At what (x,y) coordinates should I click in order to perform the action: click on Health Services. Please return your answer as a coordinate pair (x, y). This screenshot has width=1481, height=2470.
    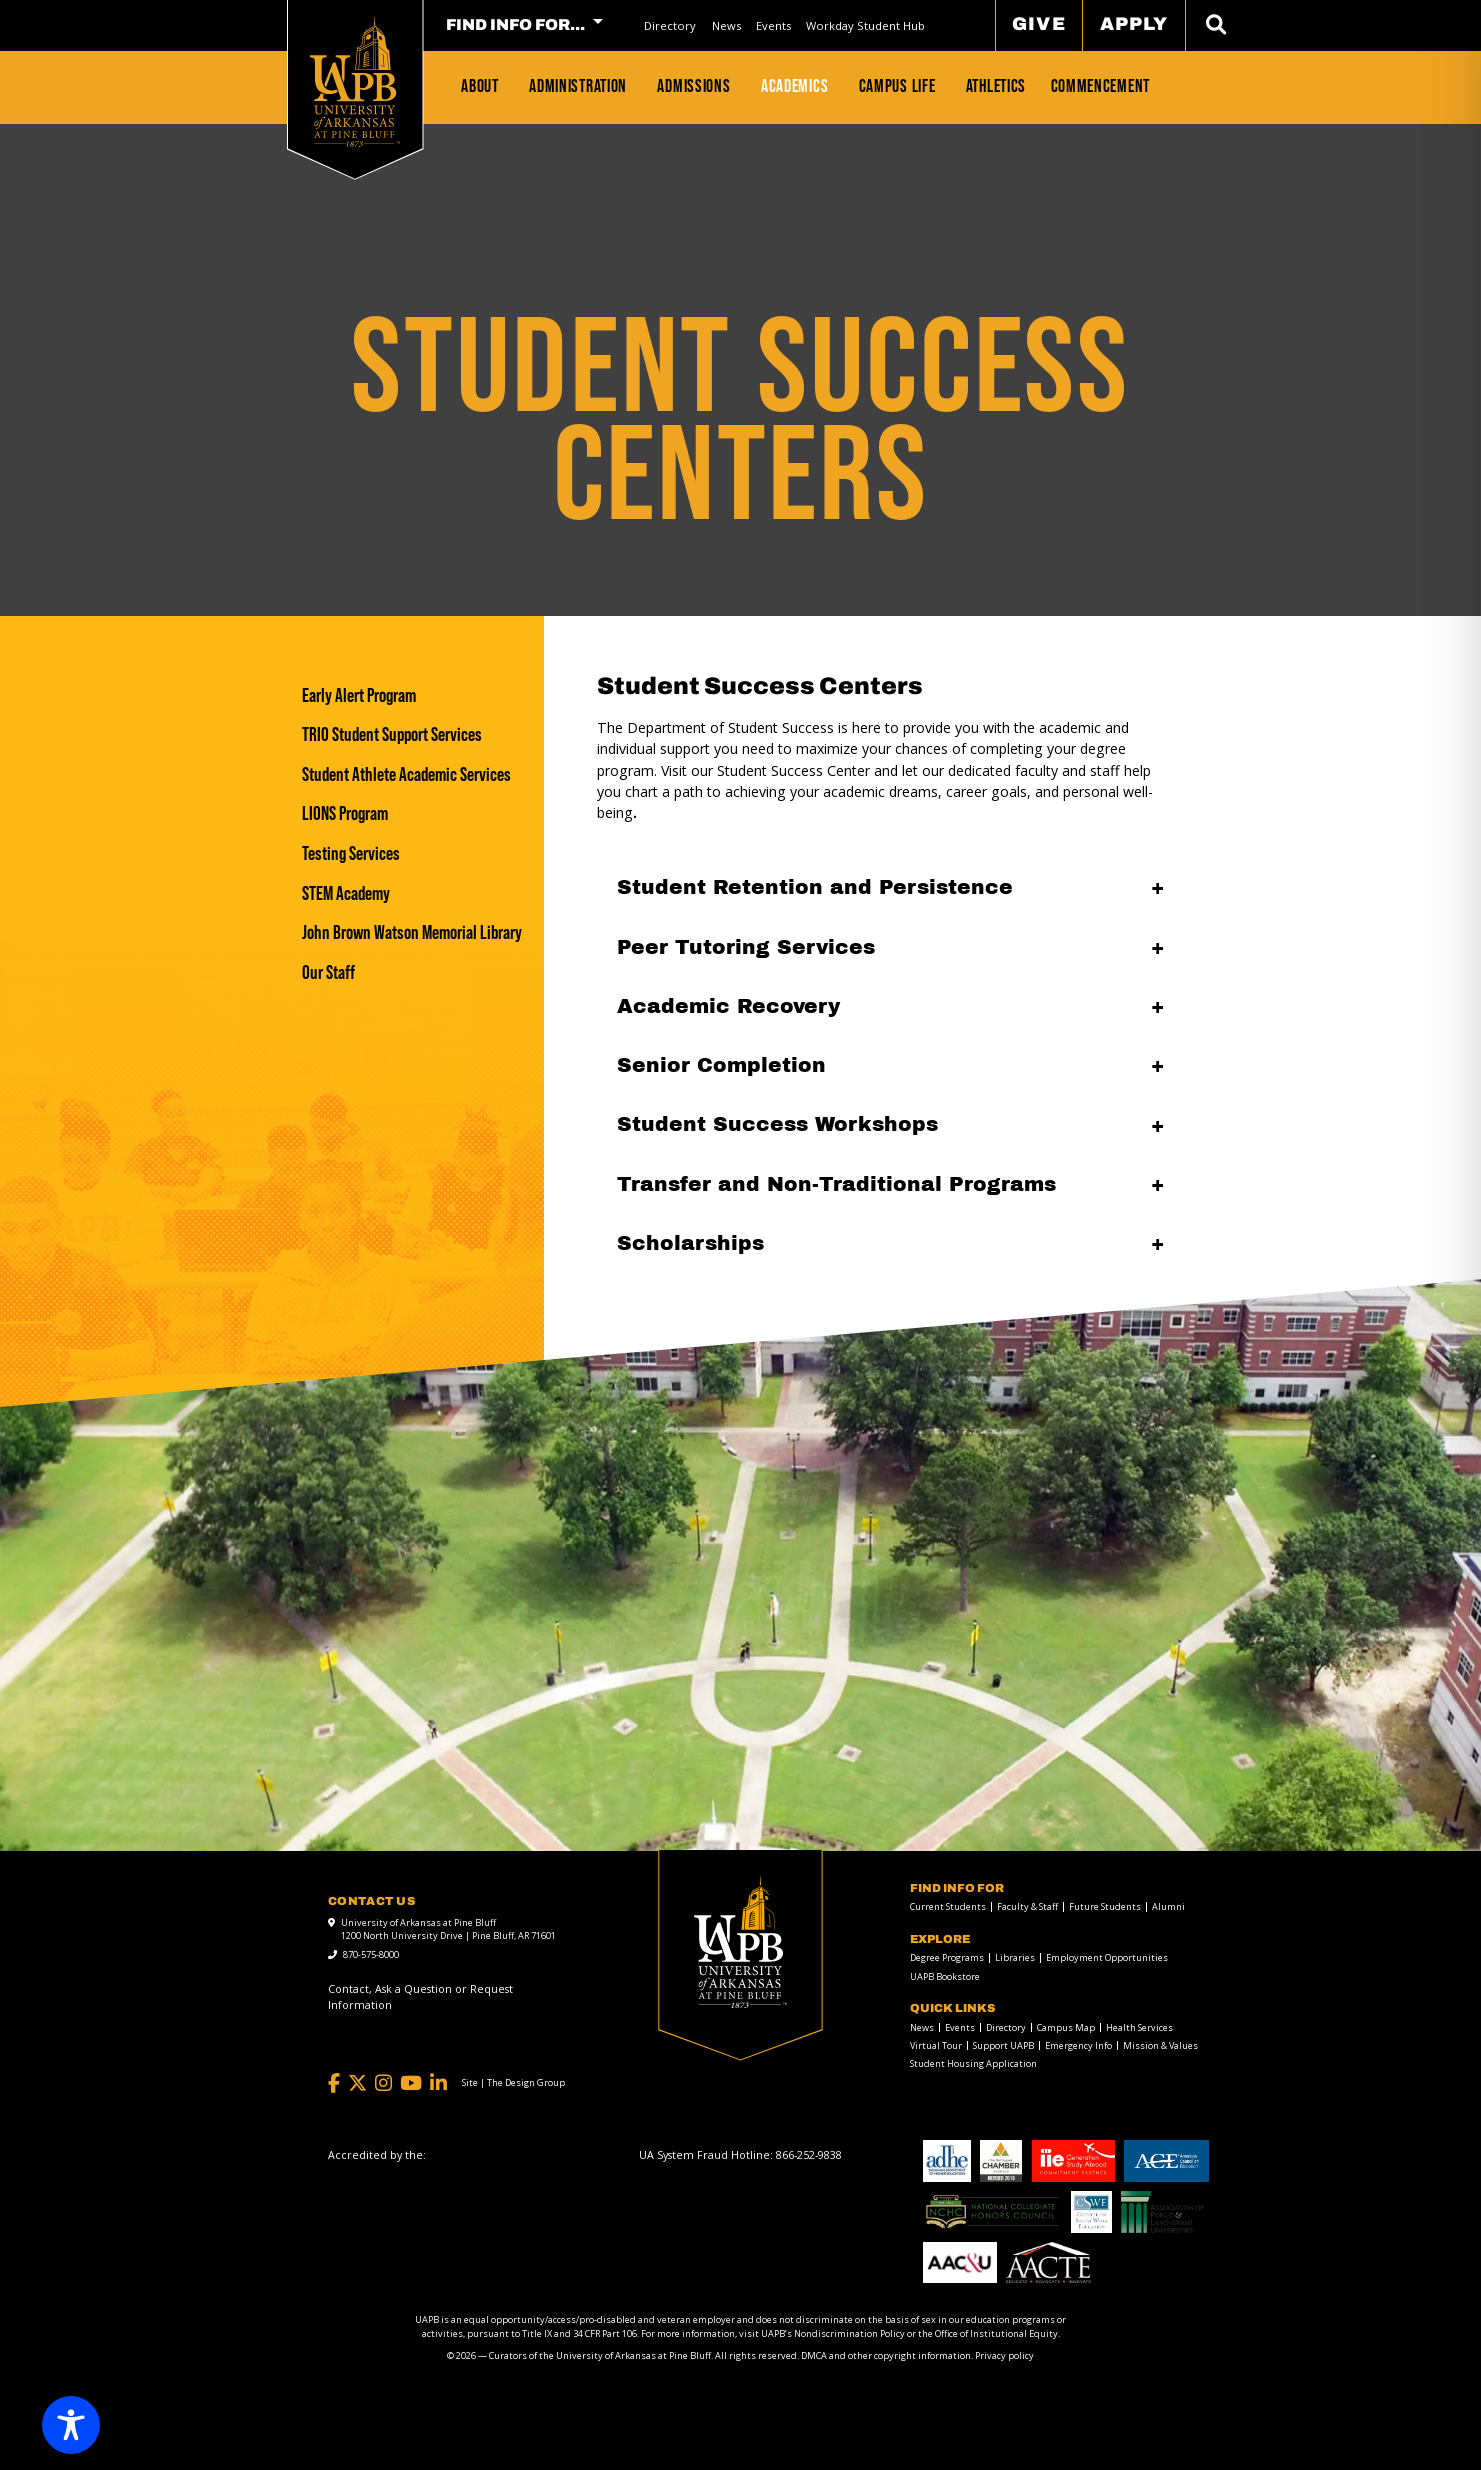
    Looking at the image, I should click on (1139, 2027).